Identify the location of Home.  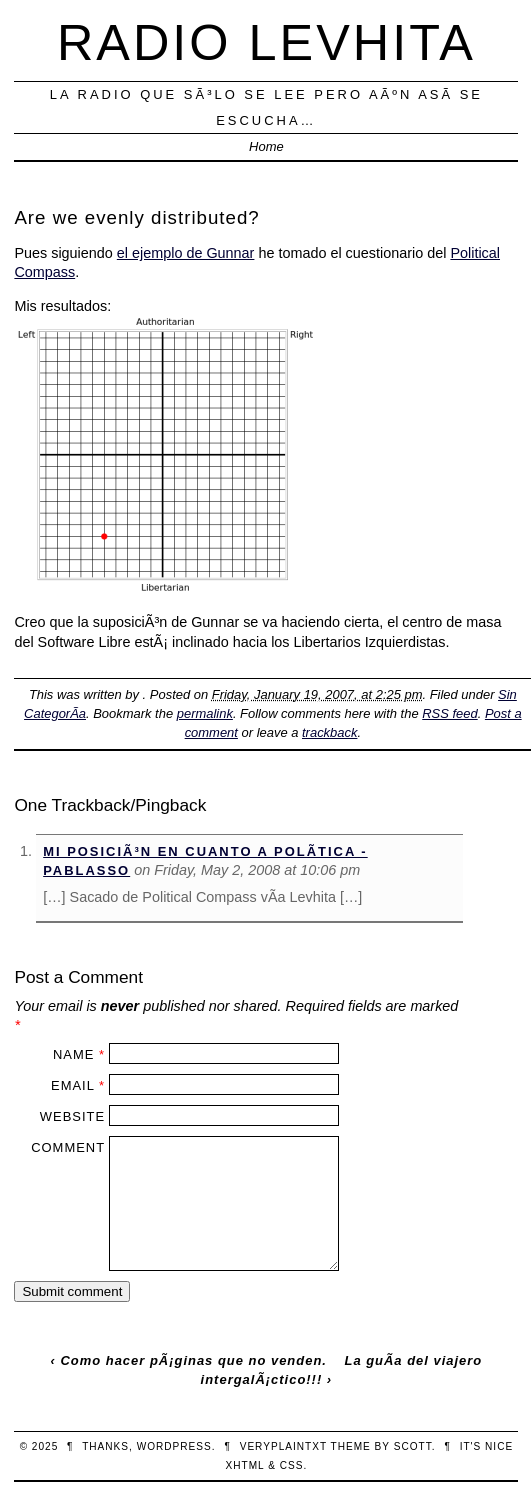
(266, 146).